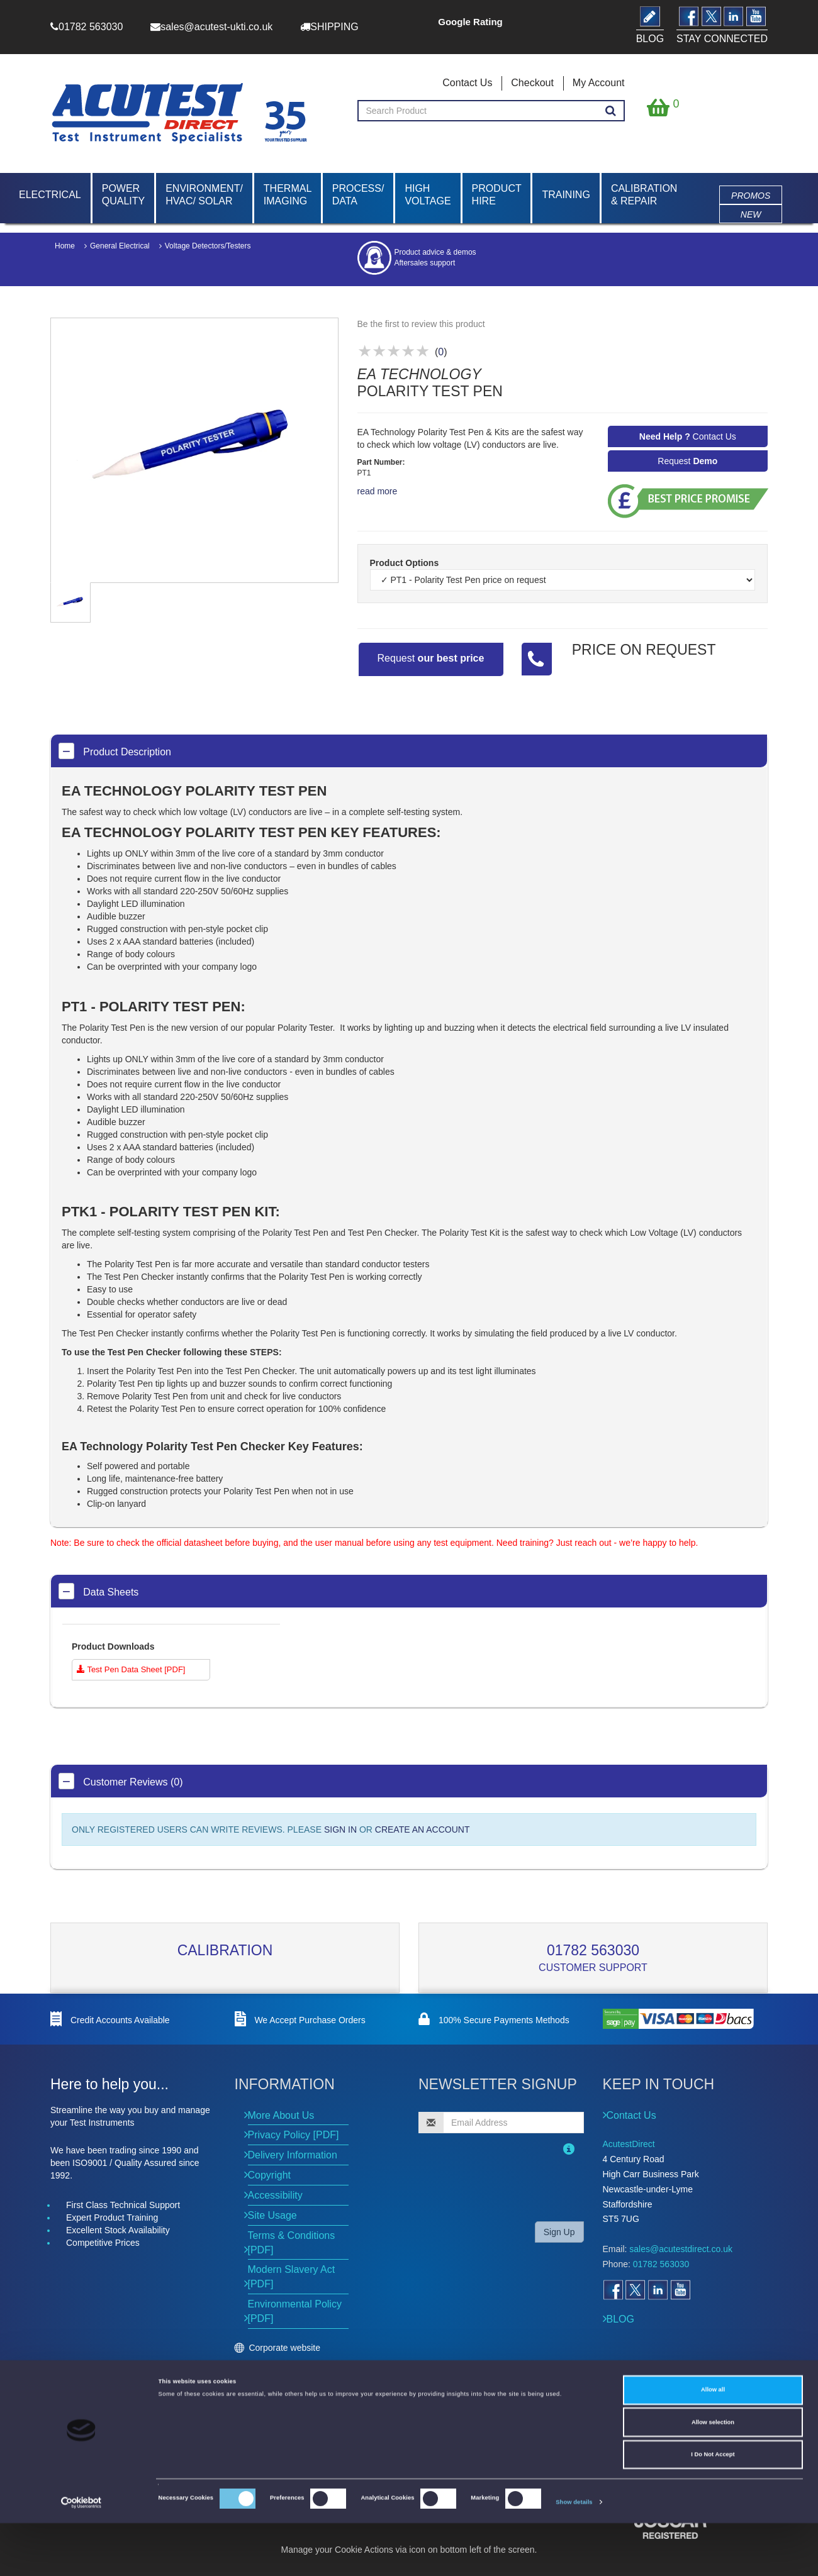 This screenshot has height=2576, width=818. Describe the element at coordinates (635, 2290) in the screenshot. I see `[Open Twitter]` at that location.